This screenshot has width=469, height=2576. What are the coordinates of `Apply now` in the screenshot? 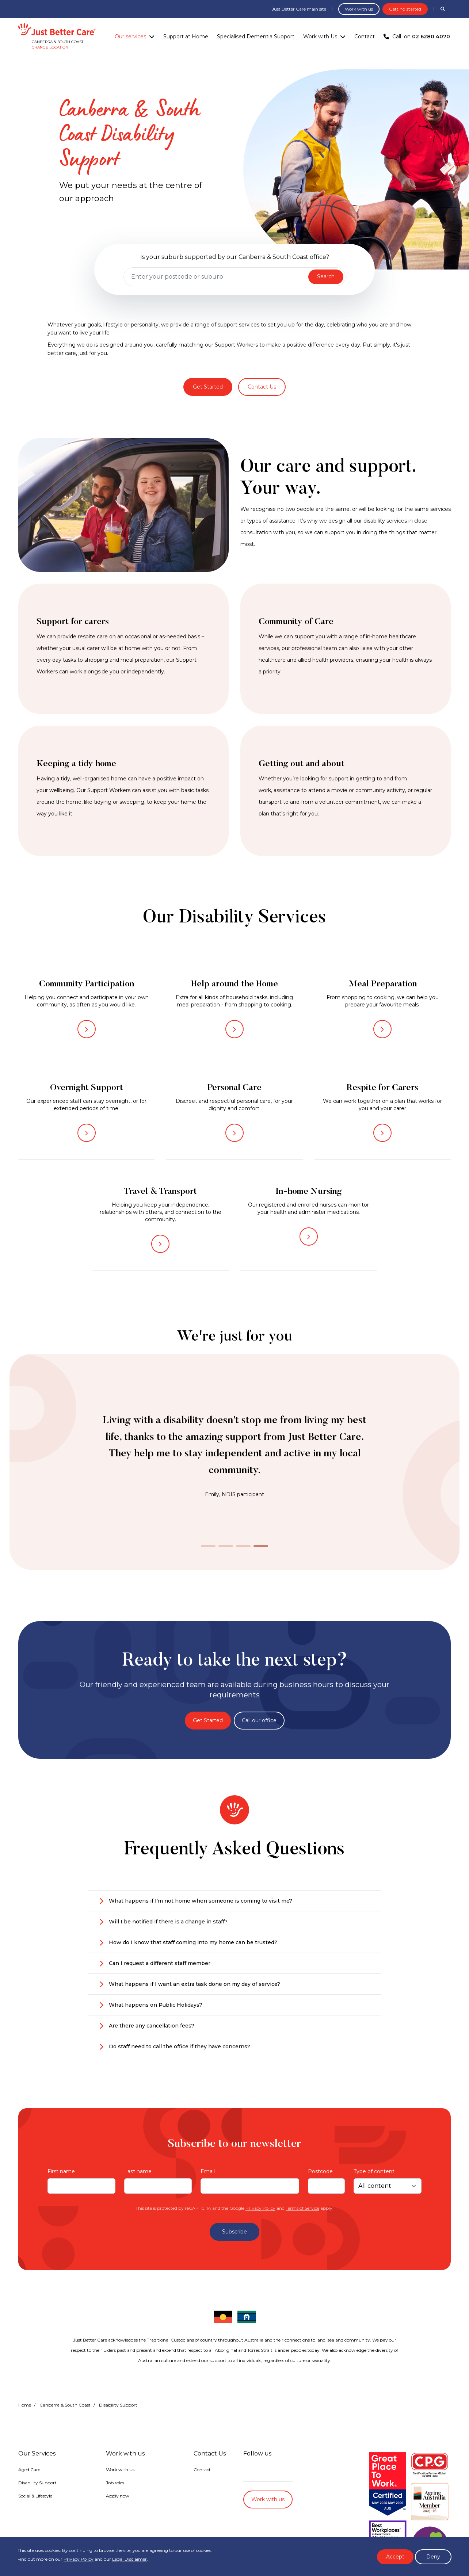 It's located at (117, 2496).